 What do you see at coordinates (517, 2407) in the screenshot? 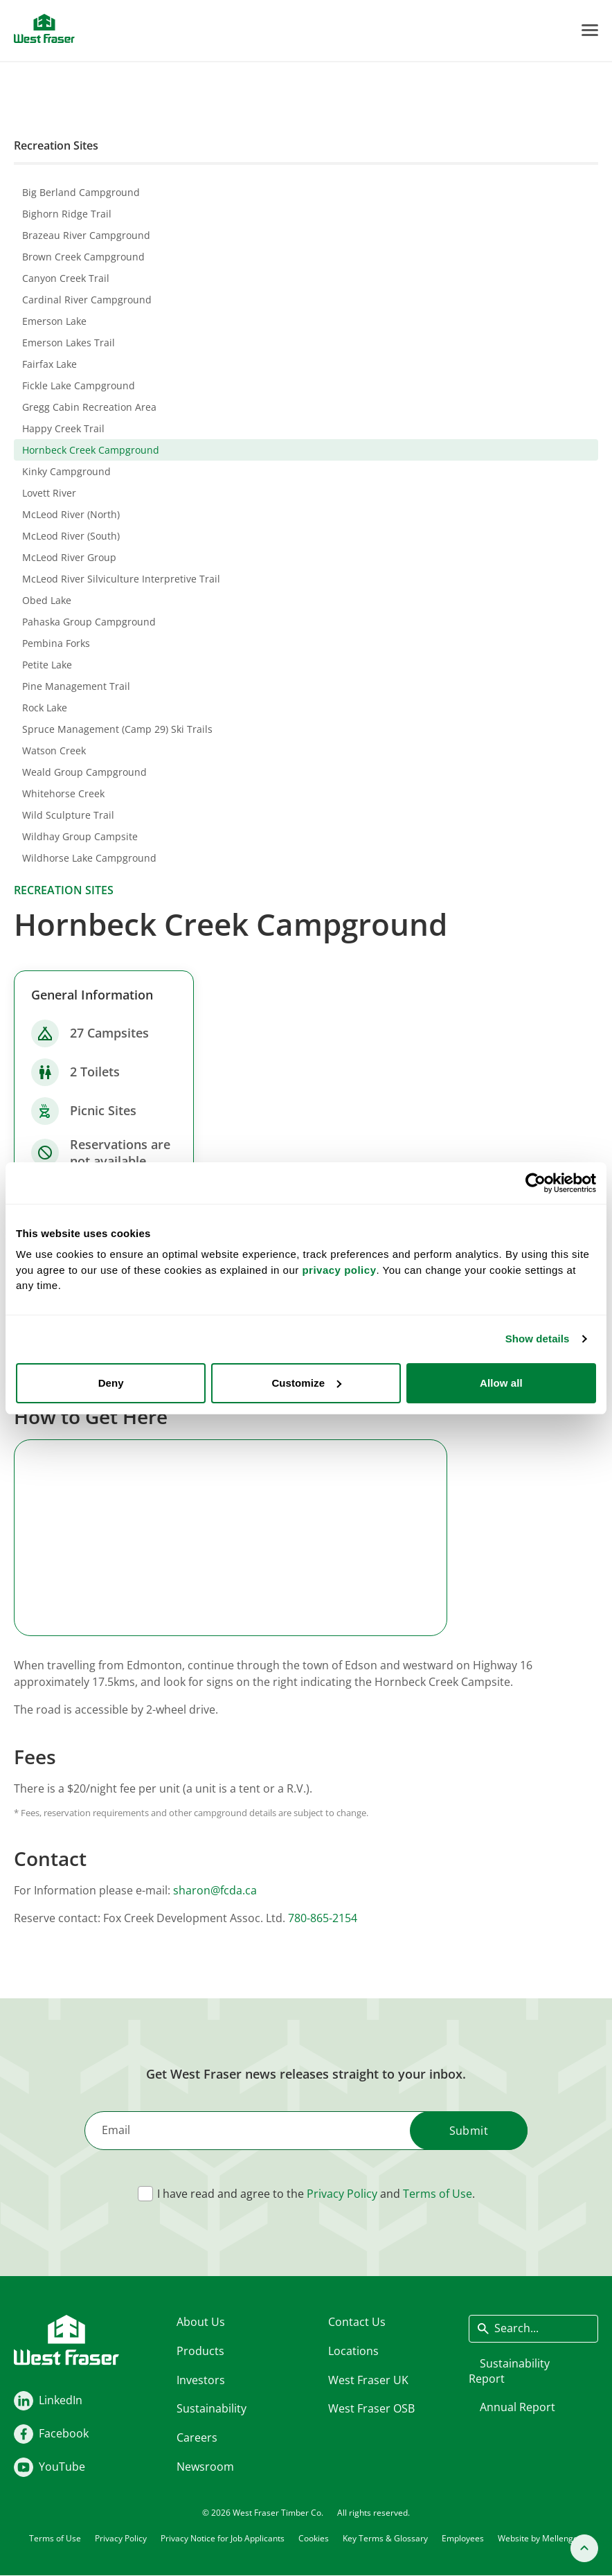
I see `Annual Report` at bounding box center [517, 2407].